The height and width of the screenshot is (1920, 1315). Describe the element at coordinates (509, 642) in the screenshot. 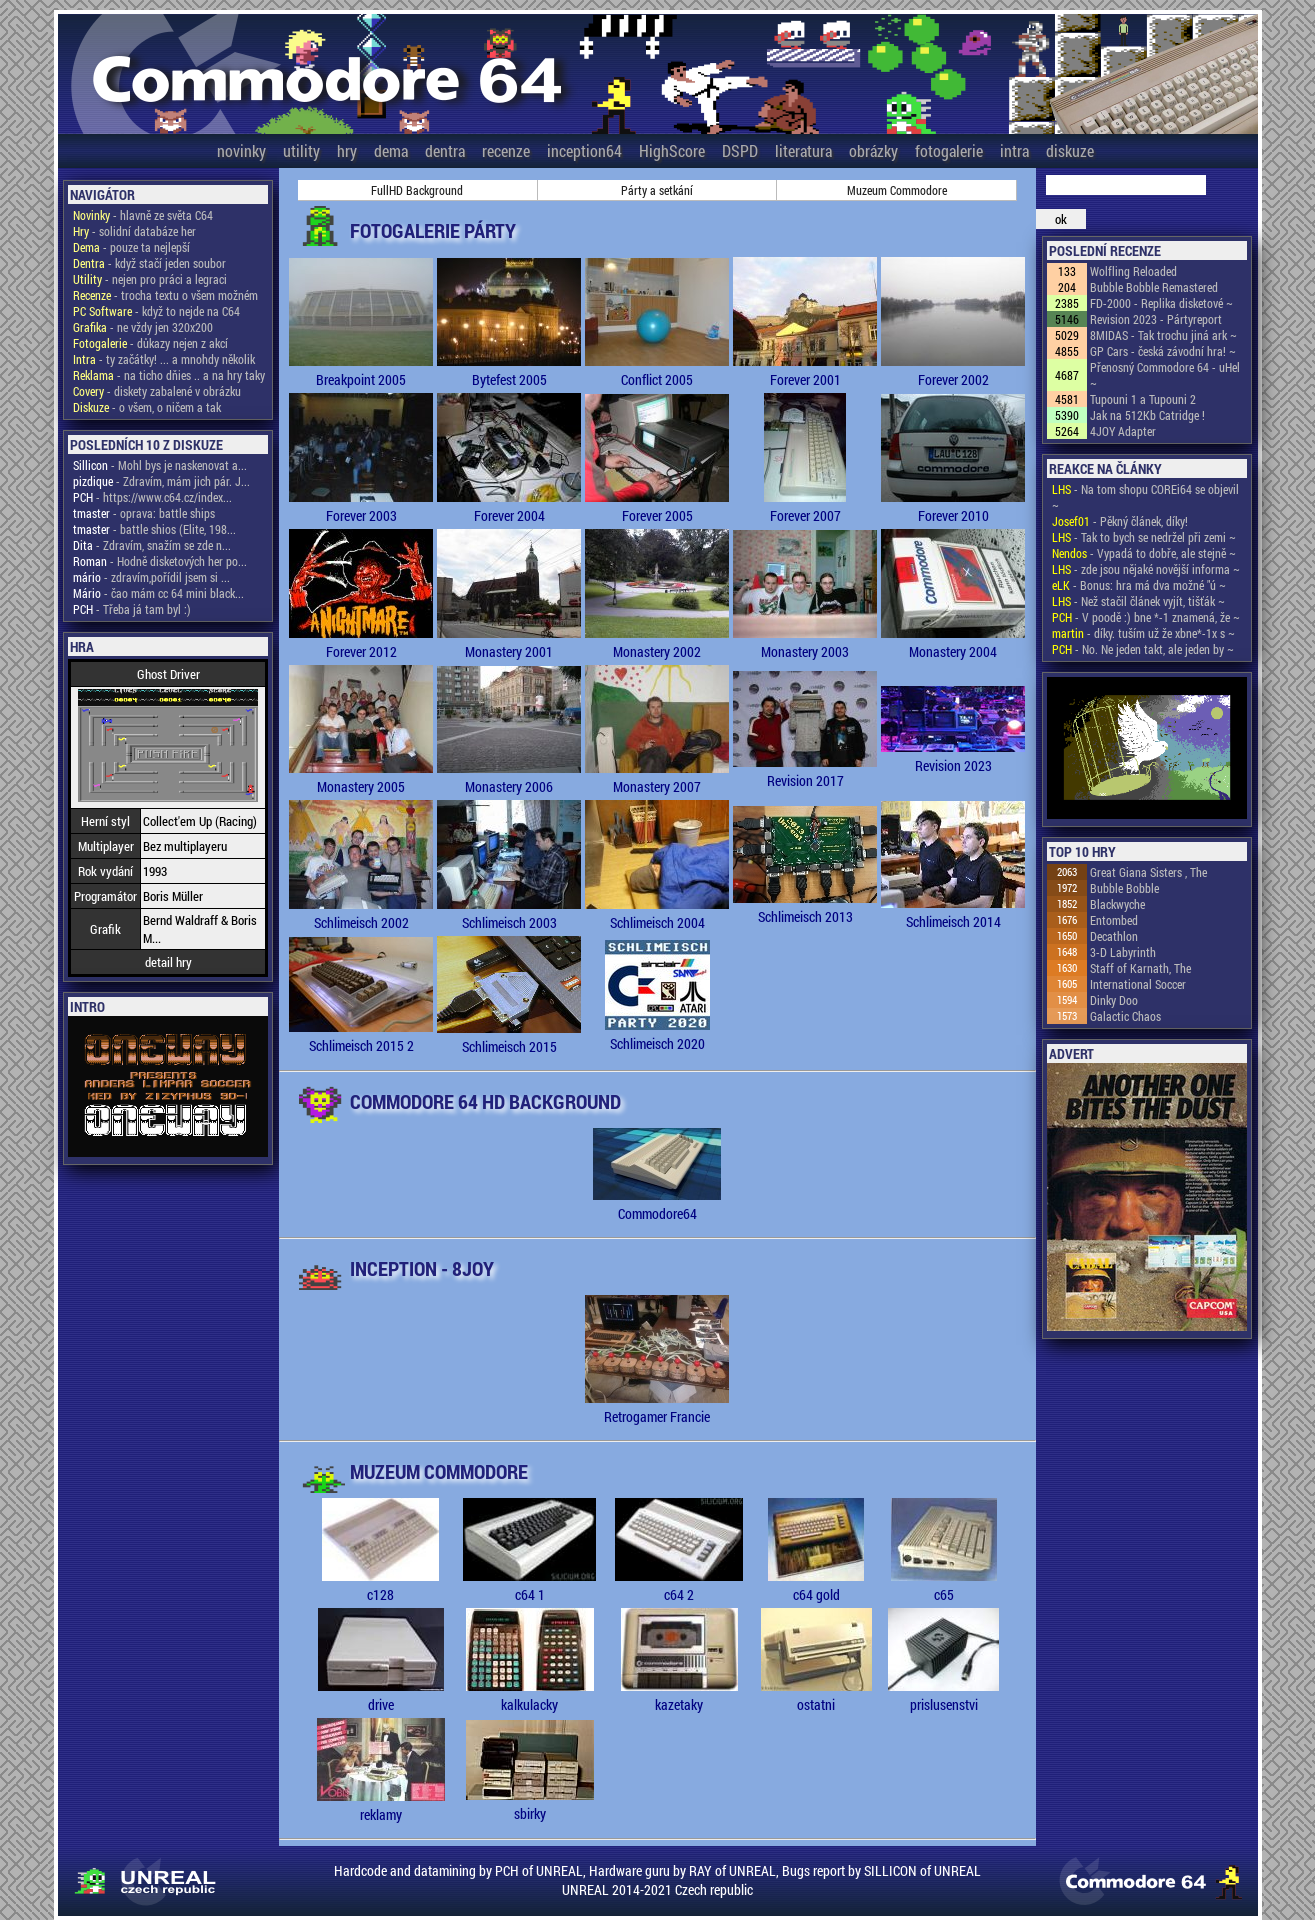

I see `Monastery 2001` at that location.